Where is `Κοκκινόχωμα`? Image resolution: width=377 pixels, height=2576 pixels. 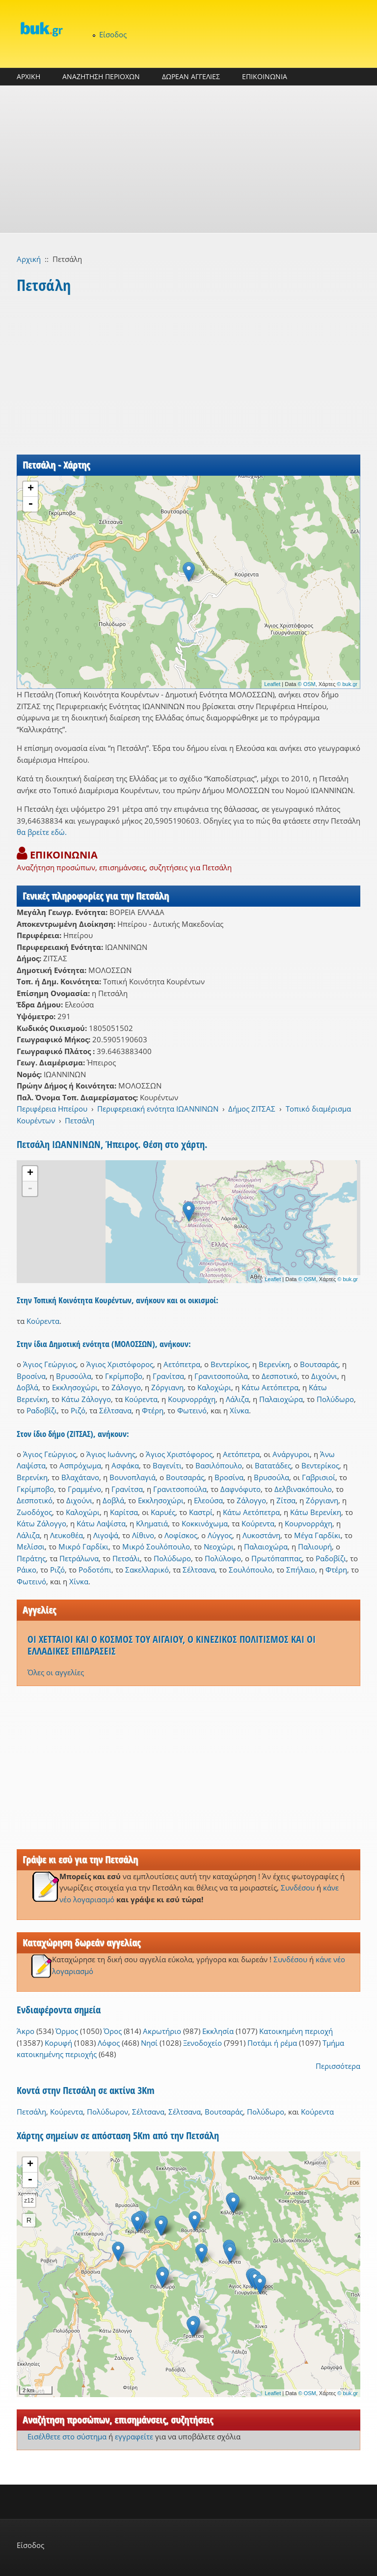
Κοκκινόχωμα is located at coordinates (205, 1523).